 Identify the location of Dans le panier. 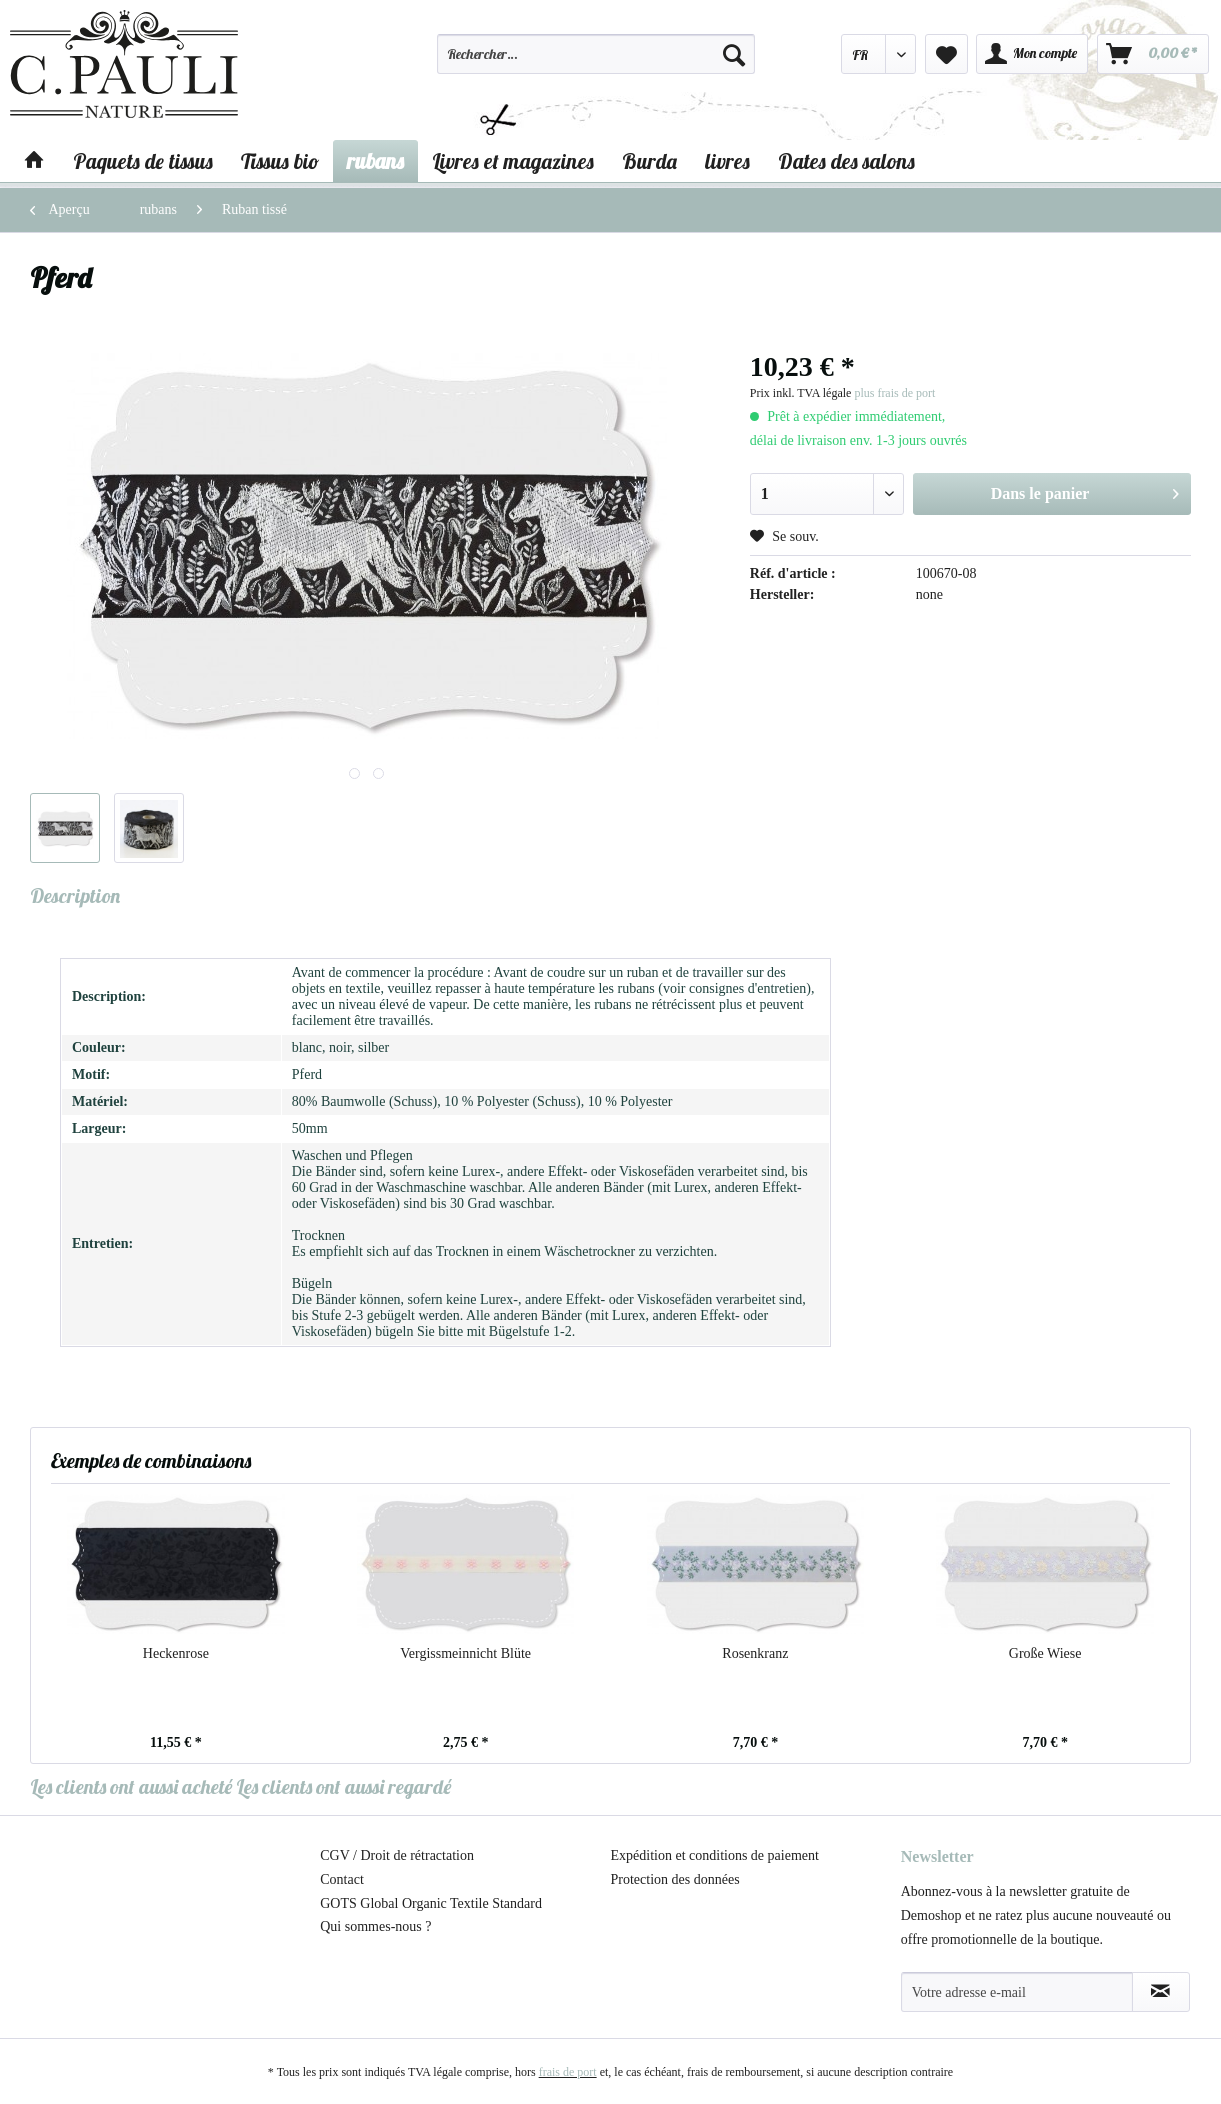
(1085, 490).